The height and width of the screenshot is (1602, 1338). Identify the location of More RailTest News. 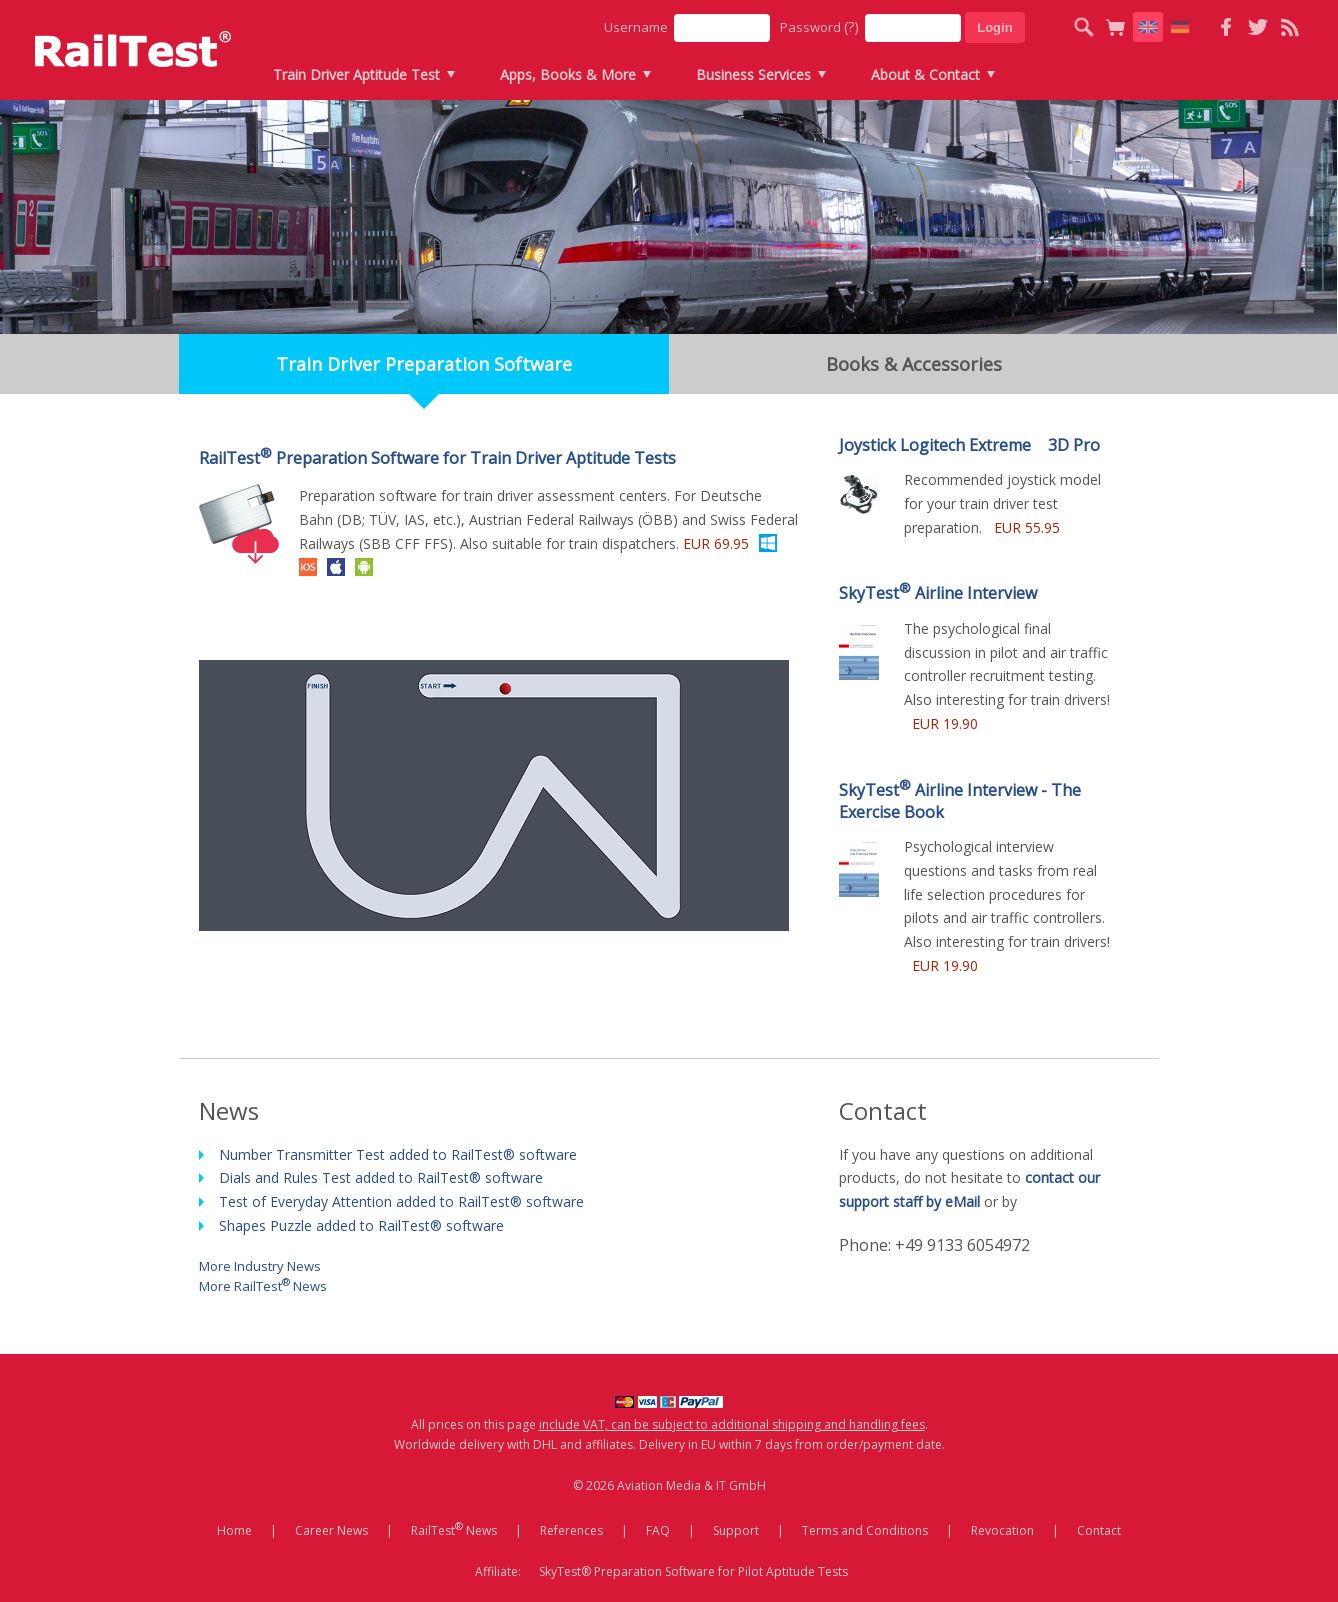
(263, 1284).